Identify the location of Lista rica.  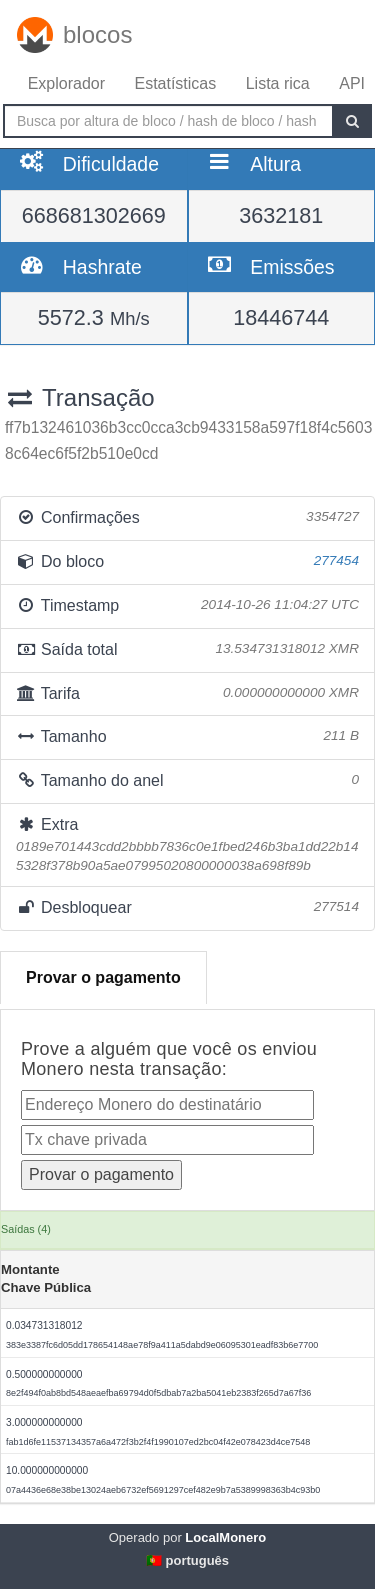
(278, 83).